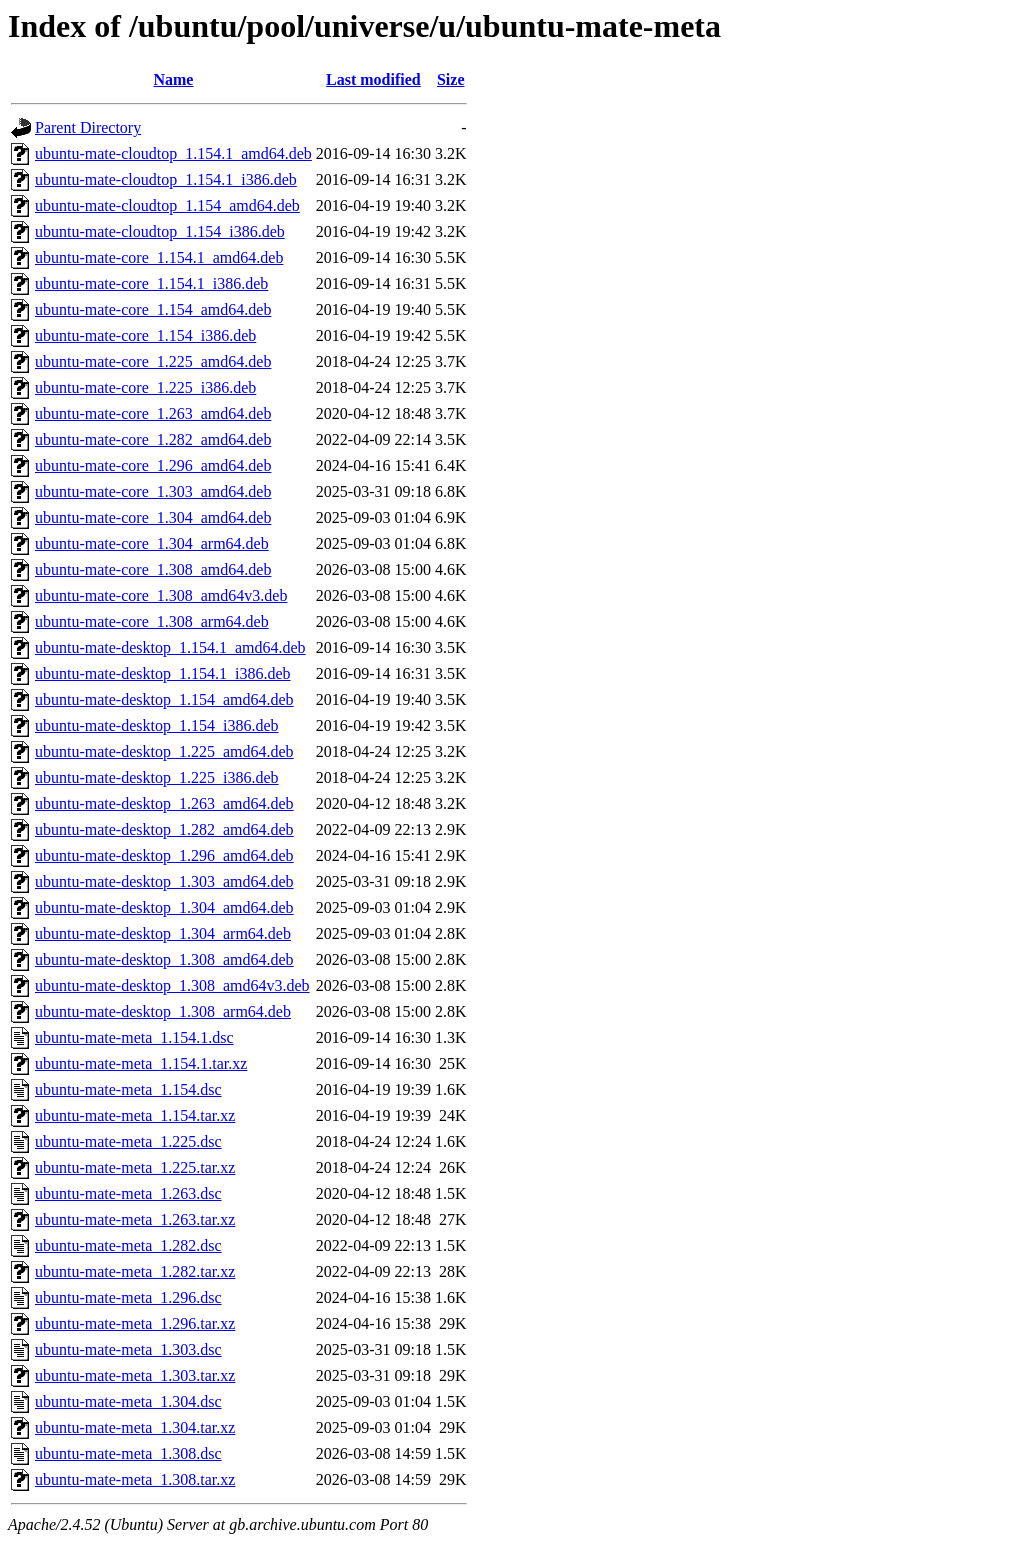 The image size is (1024, 1542). What do you see at coordinates (128, 1297) in the screenshot?
I see `ubuntu-mate-meta_1.296.dsc` at bounding box center [128, 1297].